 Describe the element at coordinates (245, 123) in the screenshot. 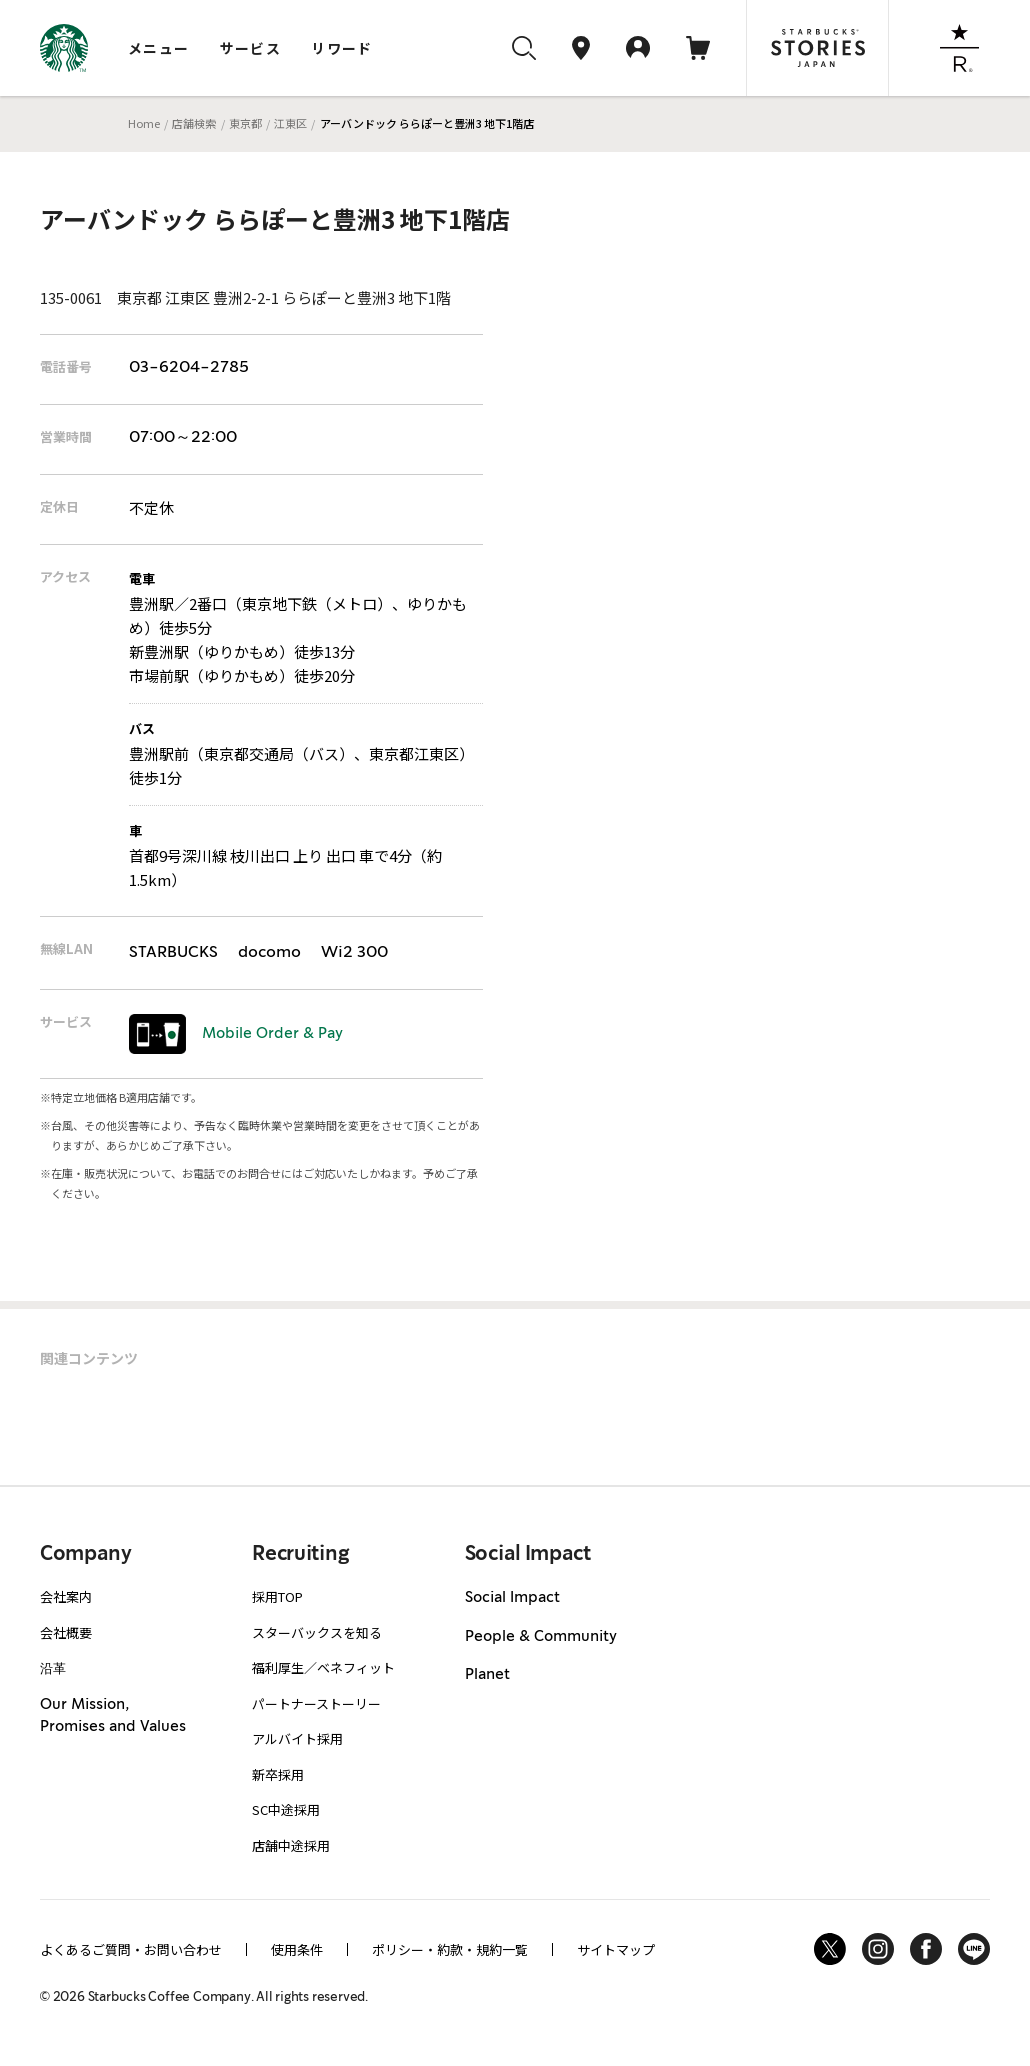

I see `東京都` at that location.